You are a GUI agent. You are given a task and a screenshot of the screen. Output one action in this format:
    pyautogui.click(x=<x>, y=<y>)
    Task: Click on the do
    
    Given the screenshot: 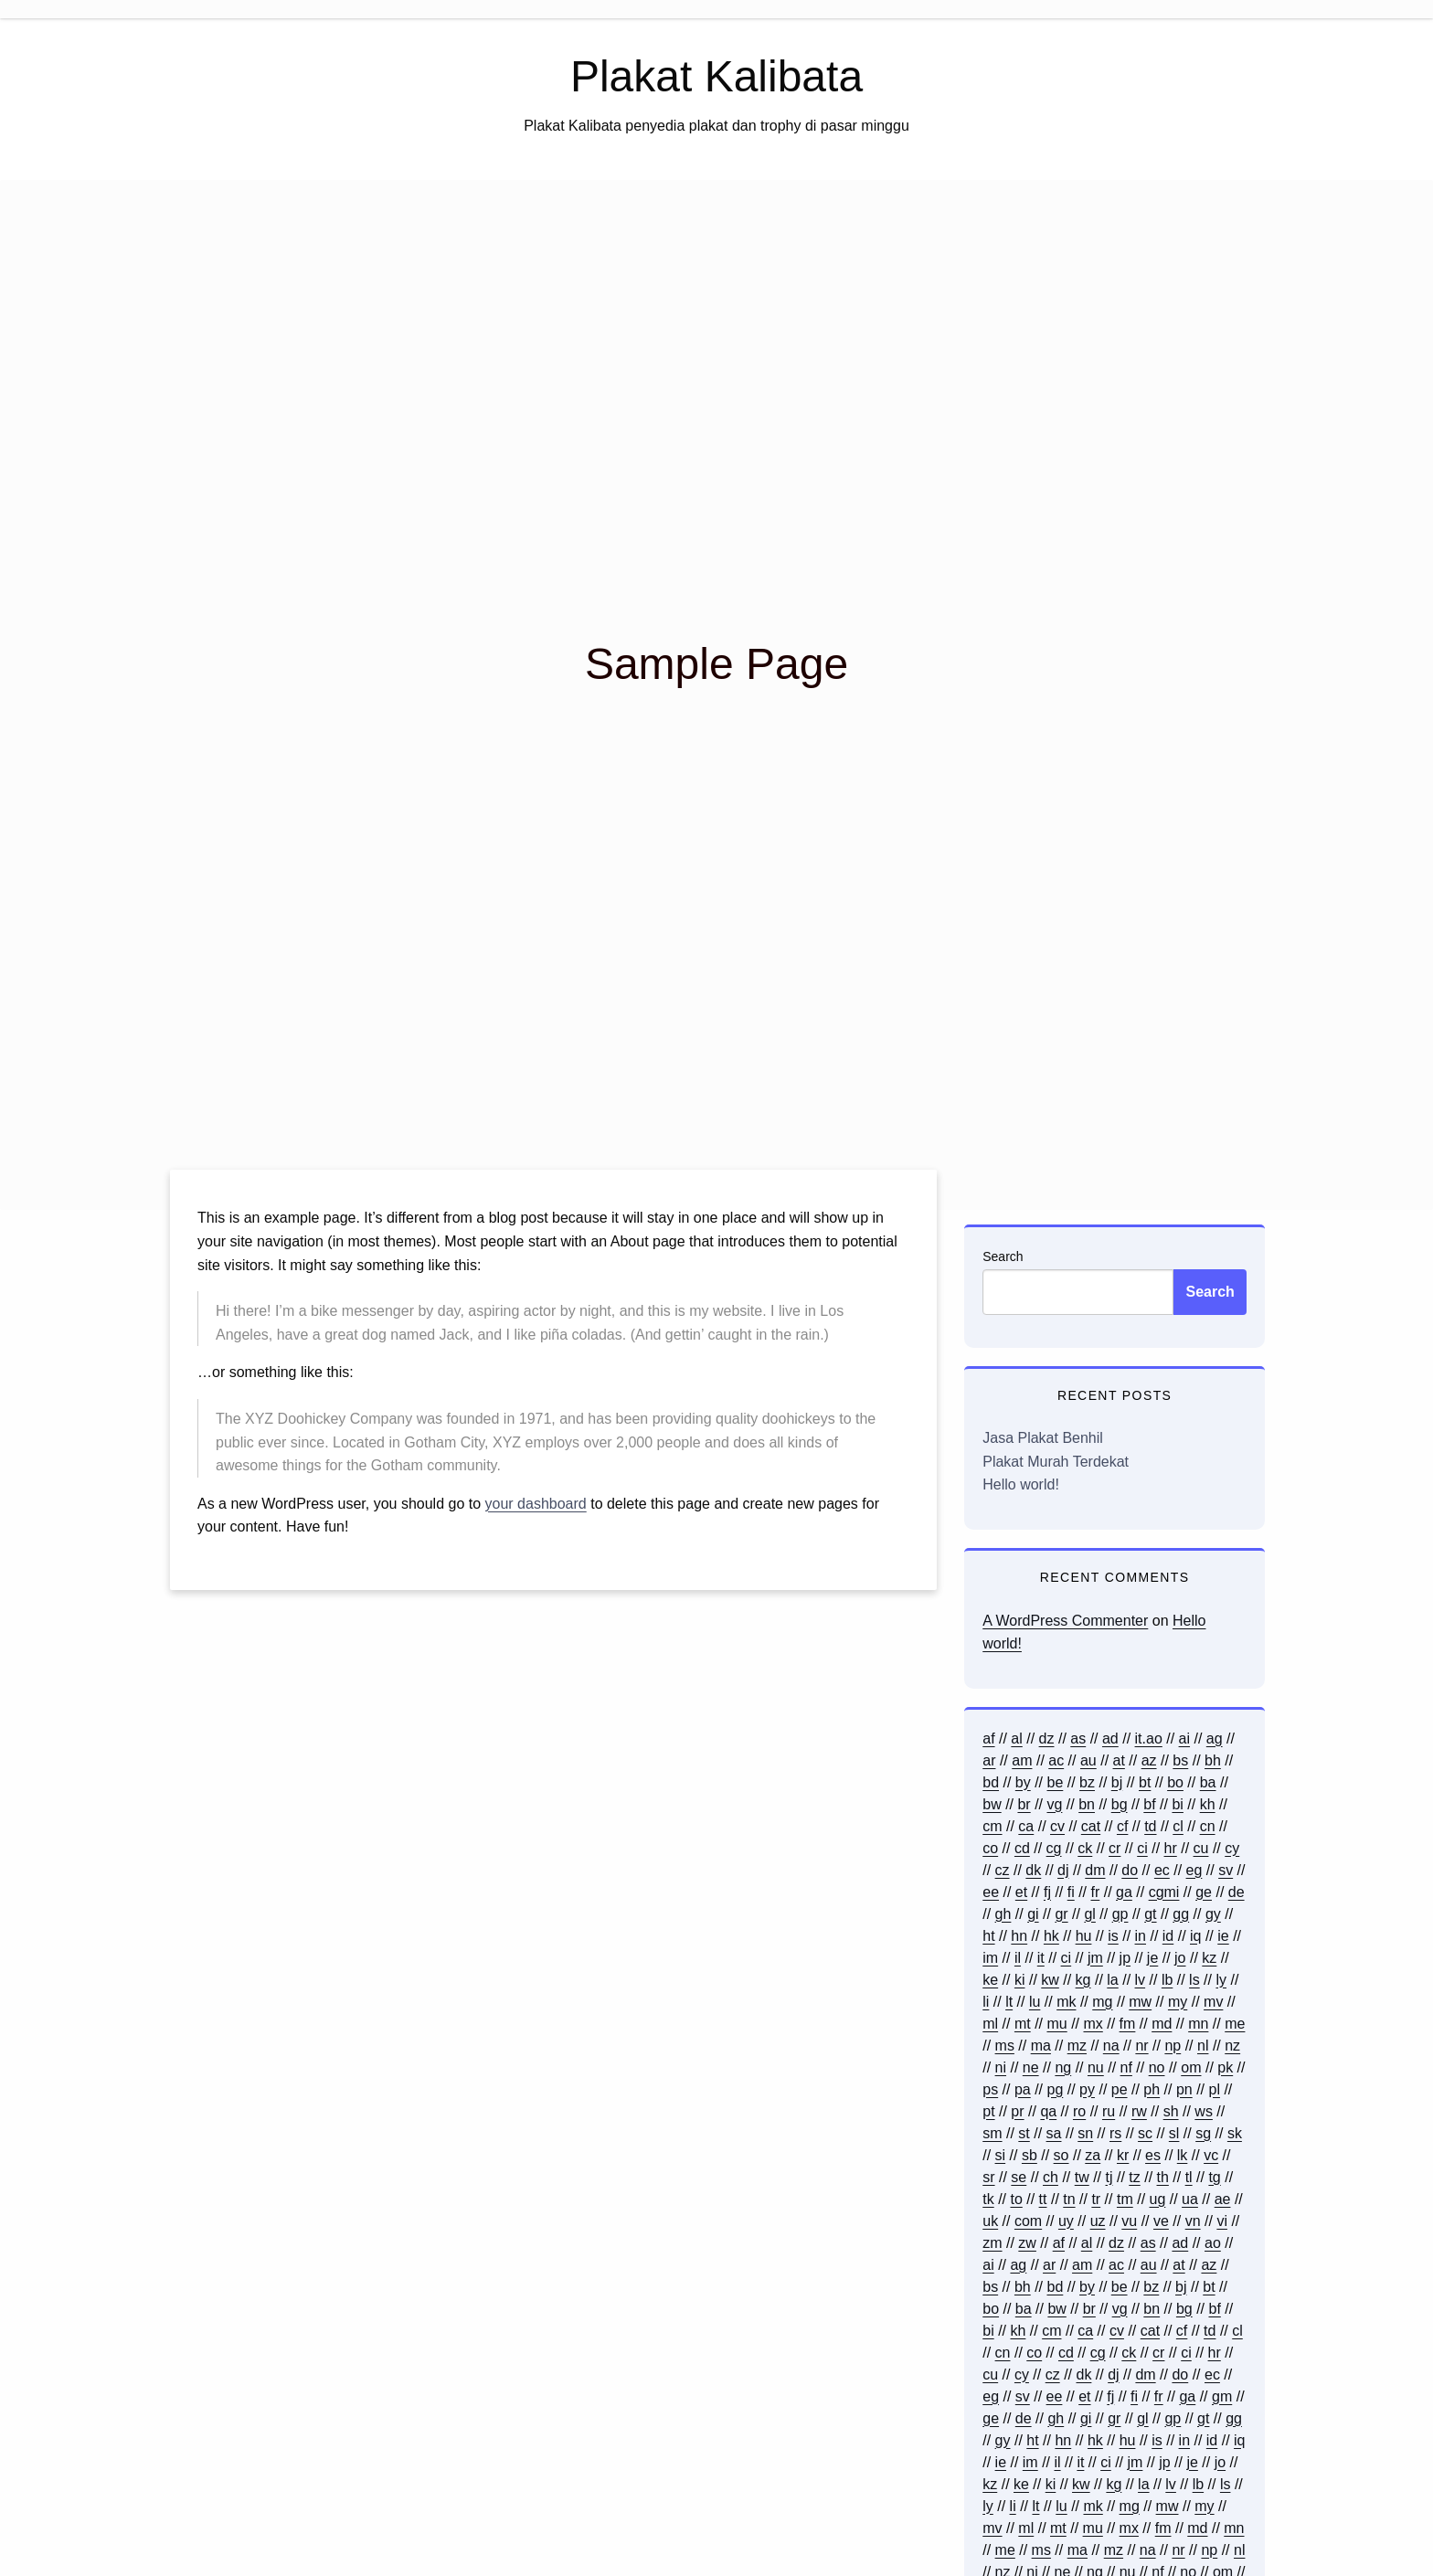 What is the action you would take?
    pyautogui.click(x=1129, y=1870)
    